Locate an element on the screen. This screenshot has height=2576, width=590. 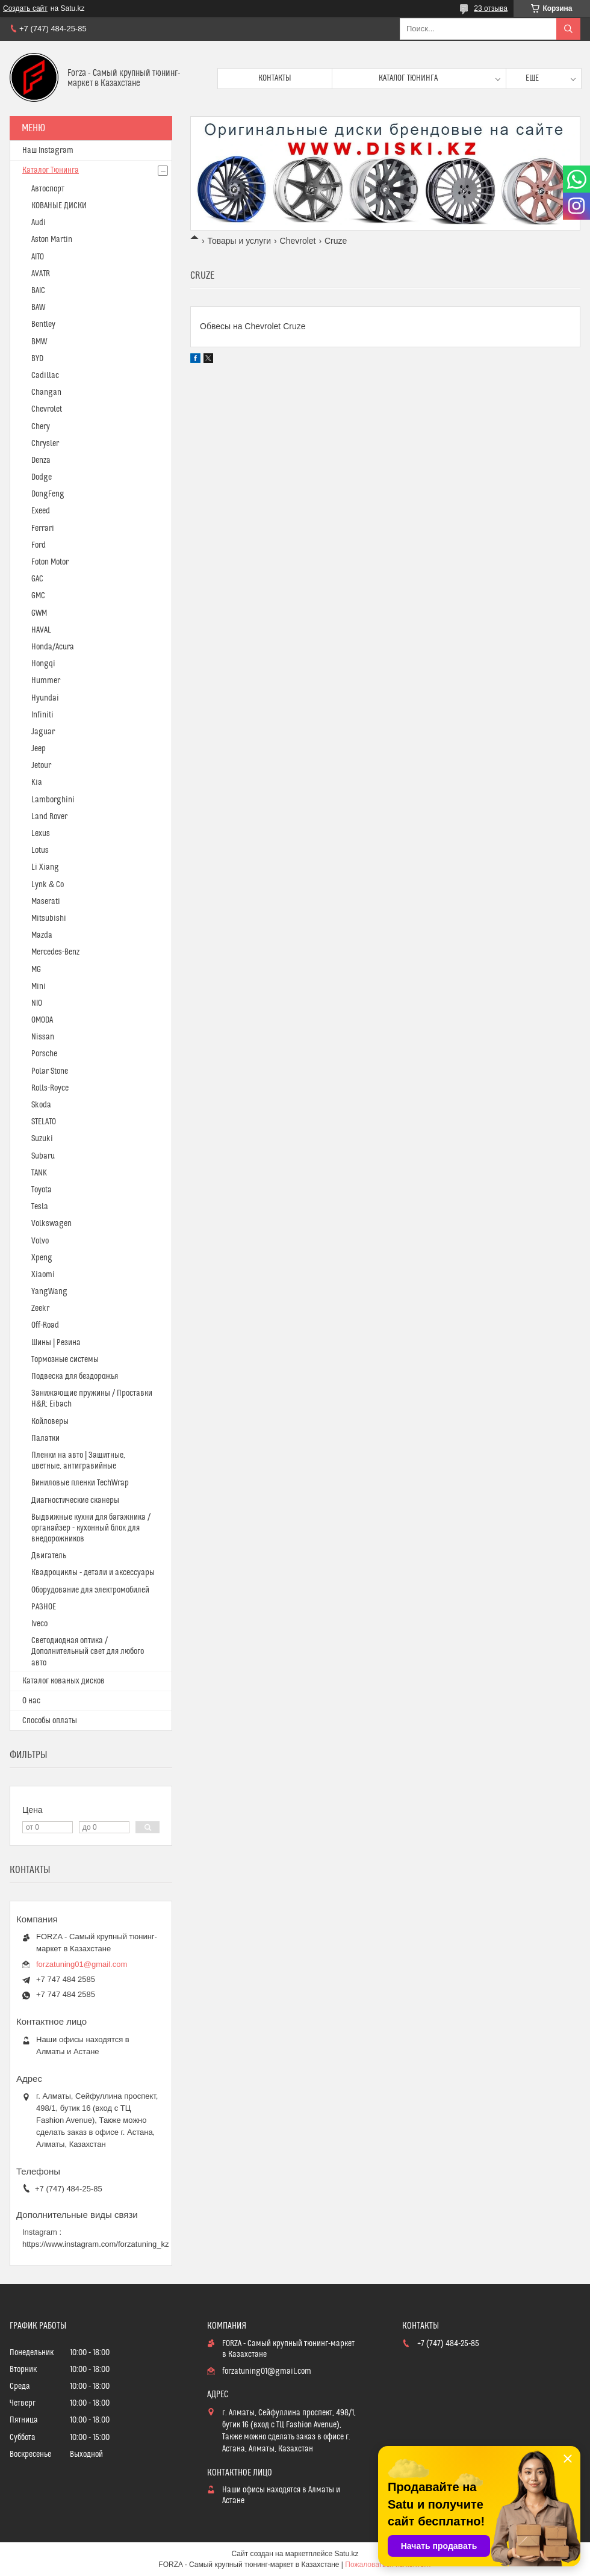
Changan is located at coordinates (46, 392).